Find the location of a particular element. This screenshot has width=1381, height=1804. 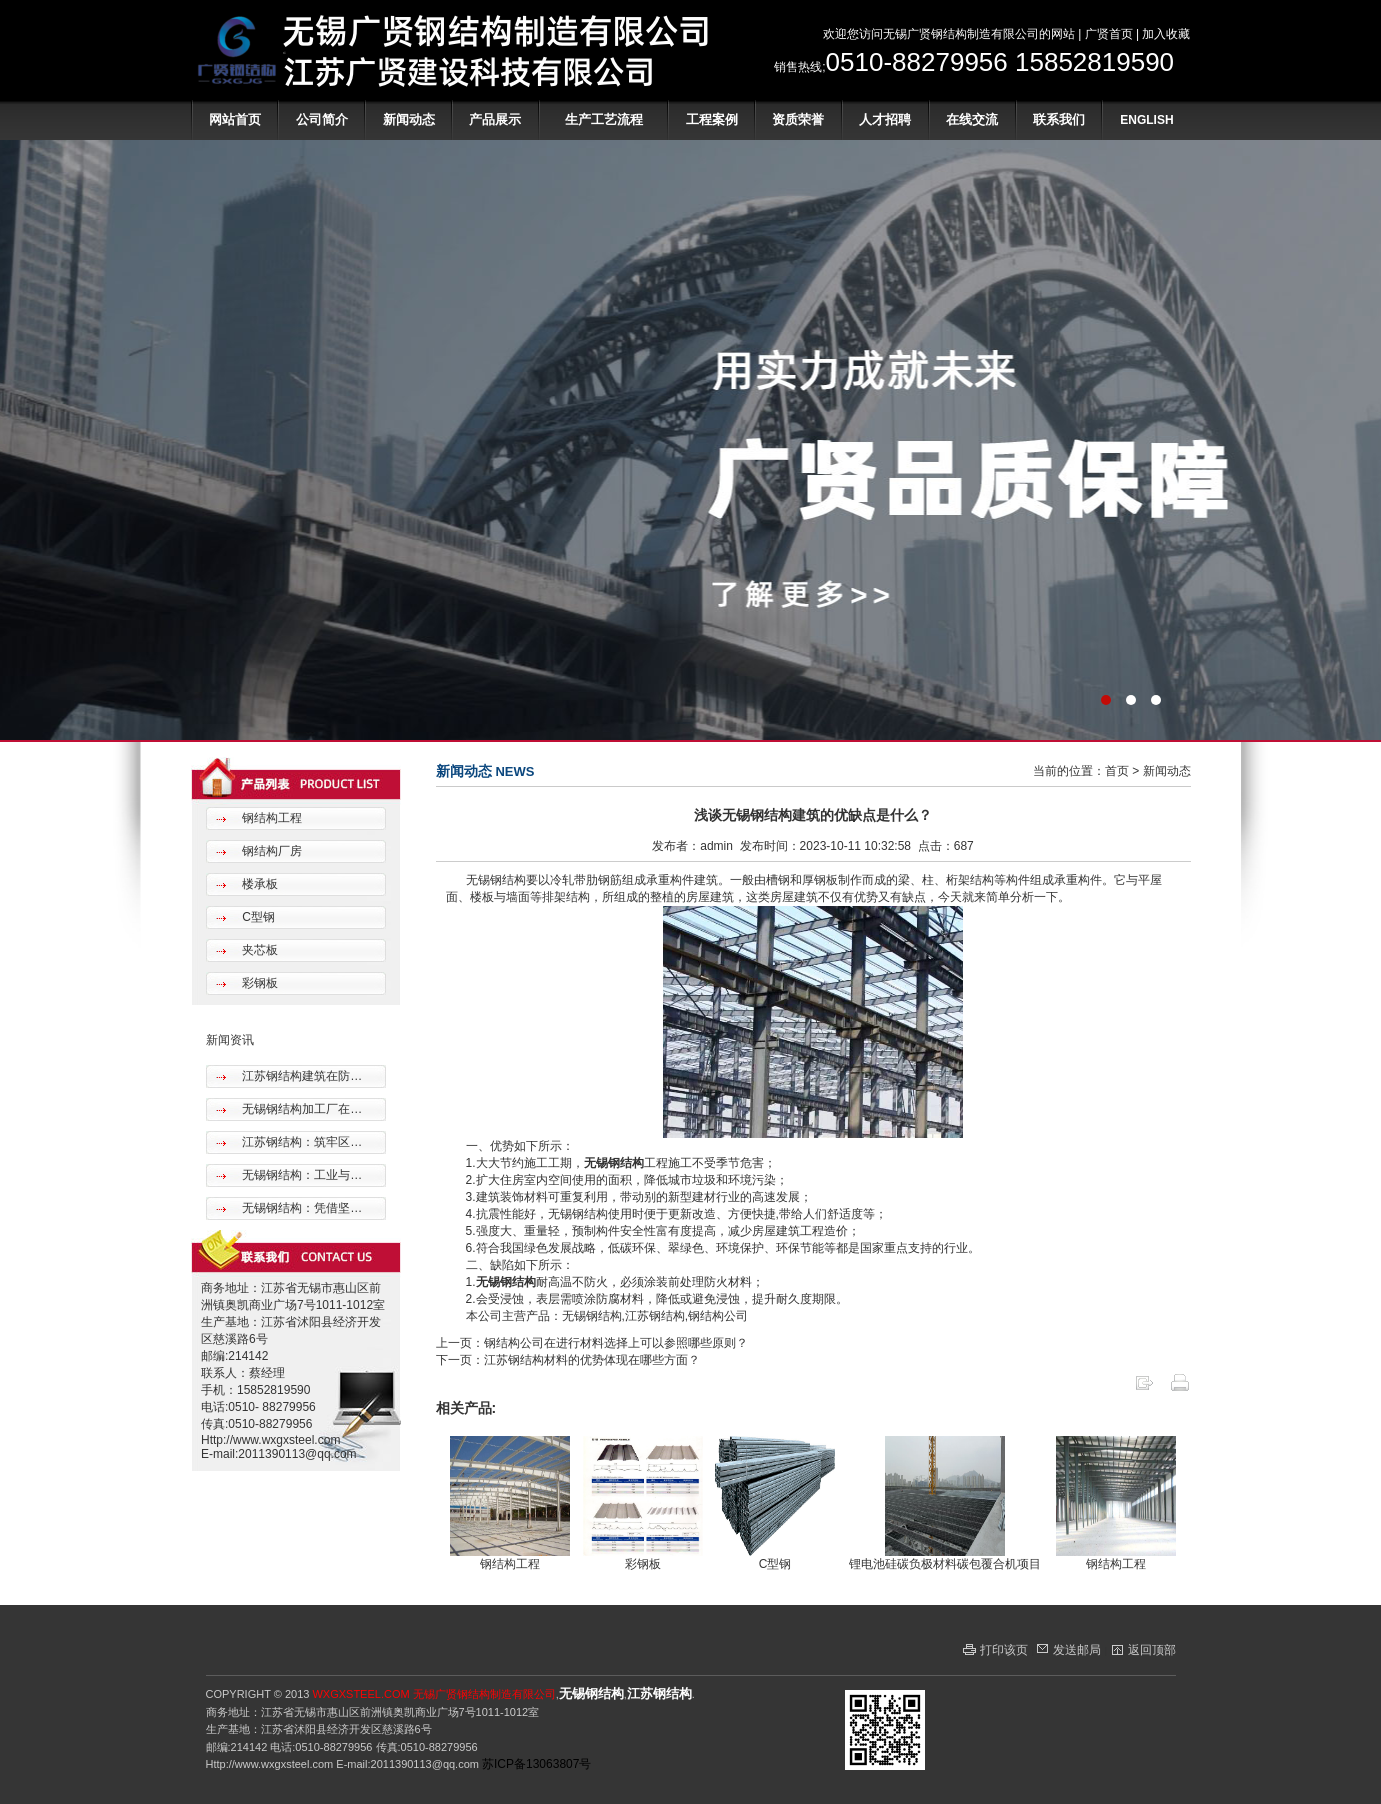

产品展示 is located at coordinates (495, 119).